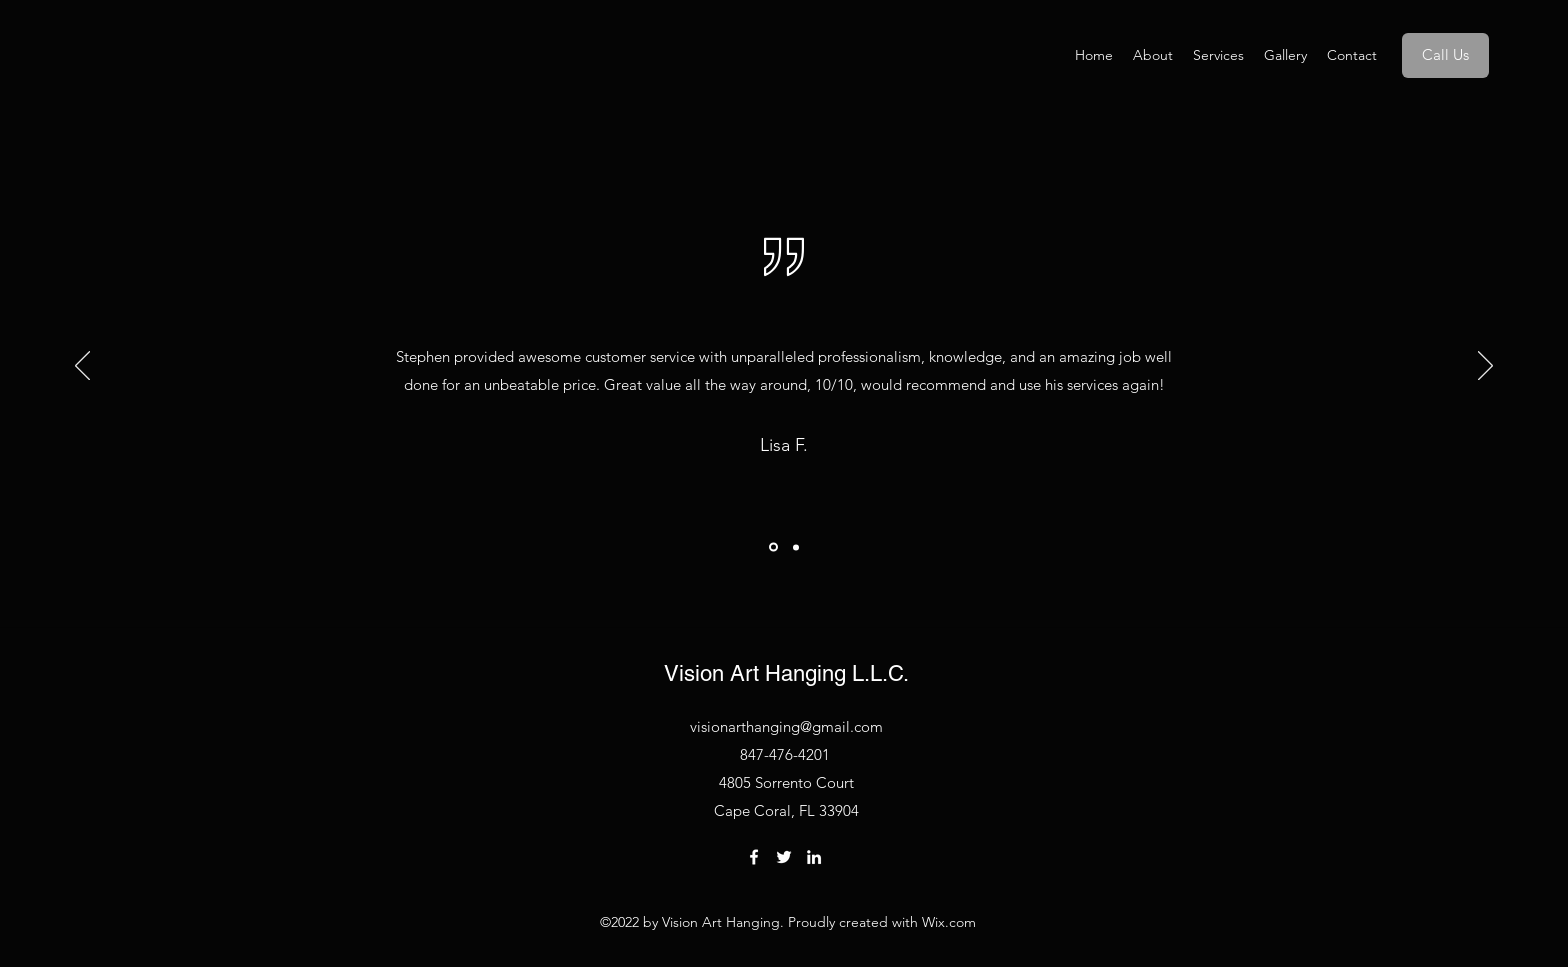 This screenshot has height=967, width=1568. What do you see at coordinates (786, 673) in the screenshot?
I see `Vision Art Hanging L.L.C.` at bounding box center [786, 673].